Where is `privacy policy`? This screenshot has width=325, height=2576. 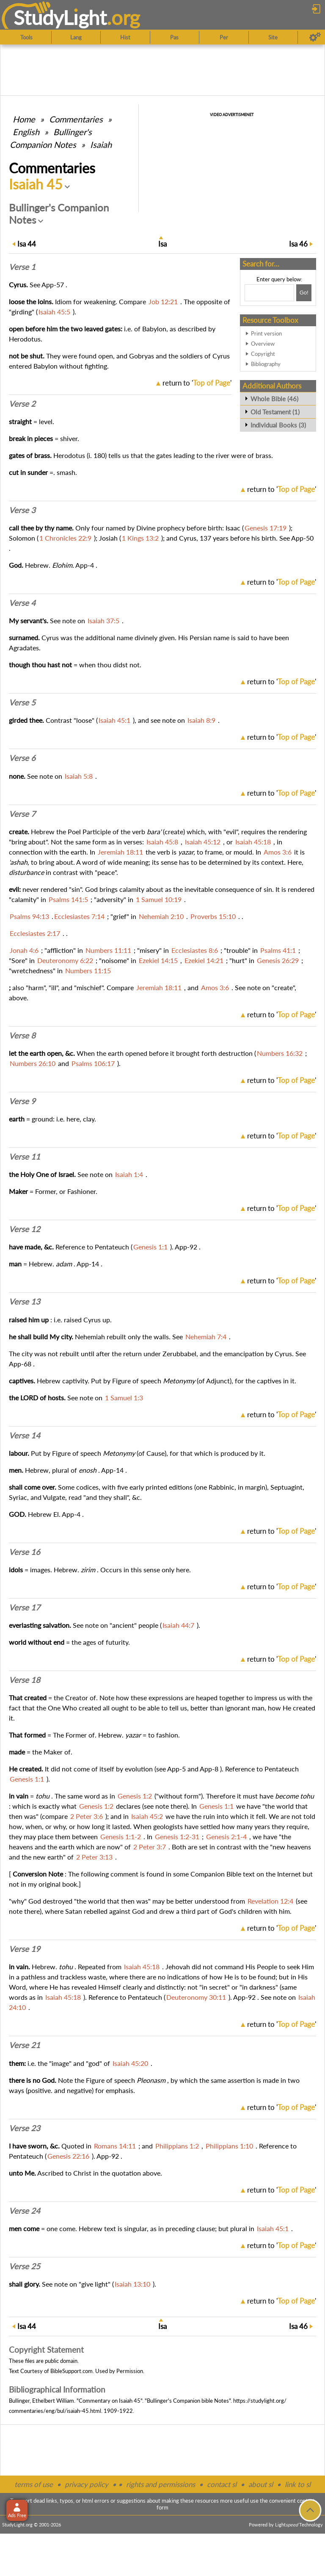
privacy policy is located at coordinates (86, 2484).